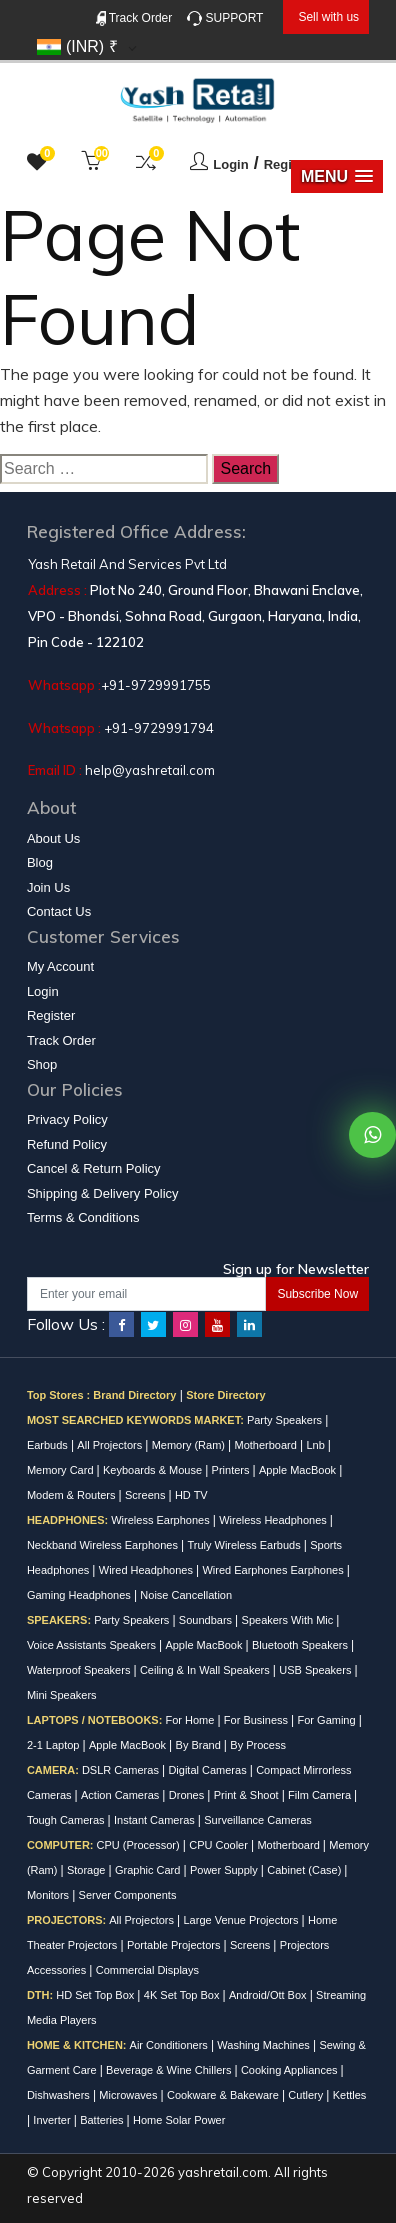  Describe the element at coordinates (62, 1695) in the screenshot. I see `Mini Speakers` at that location.